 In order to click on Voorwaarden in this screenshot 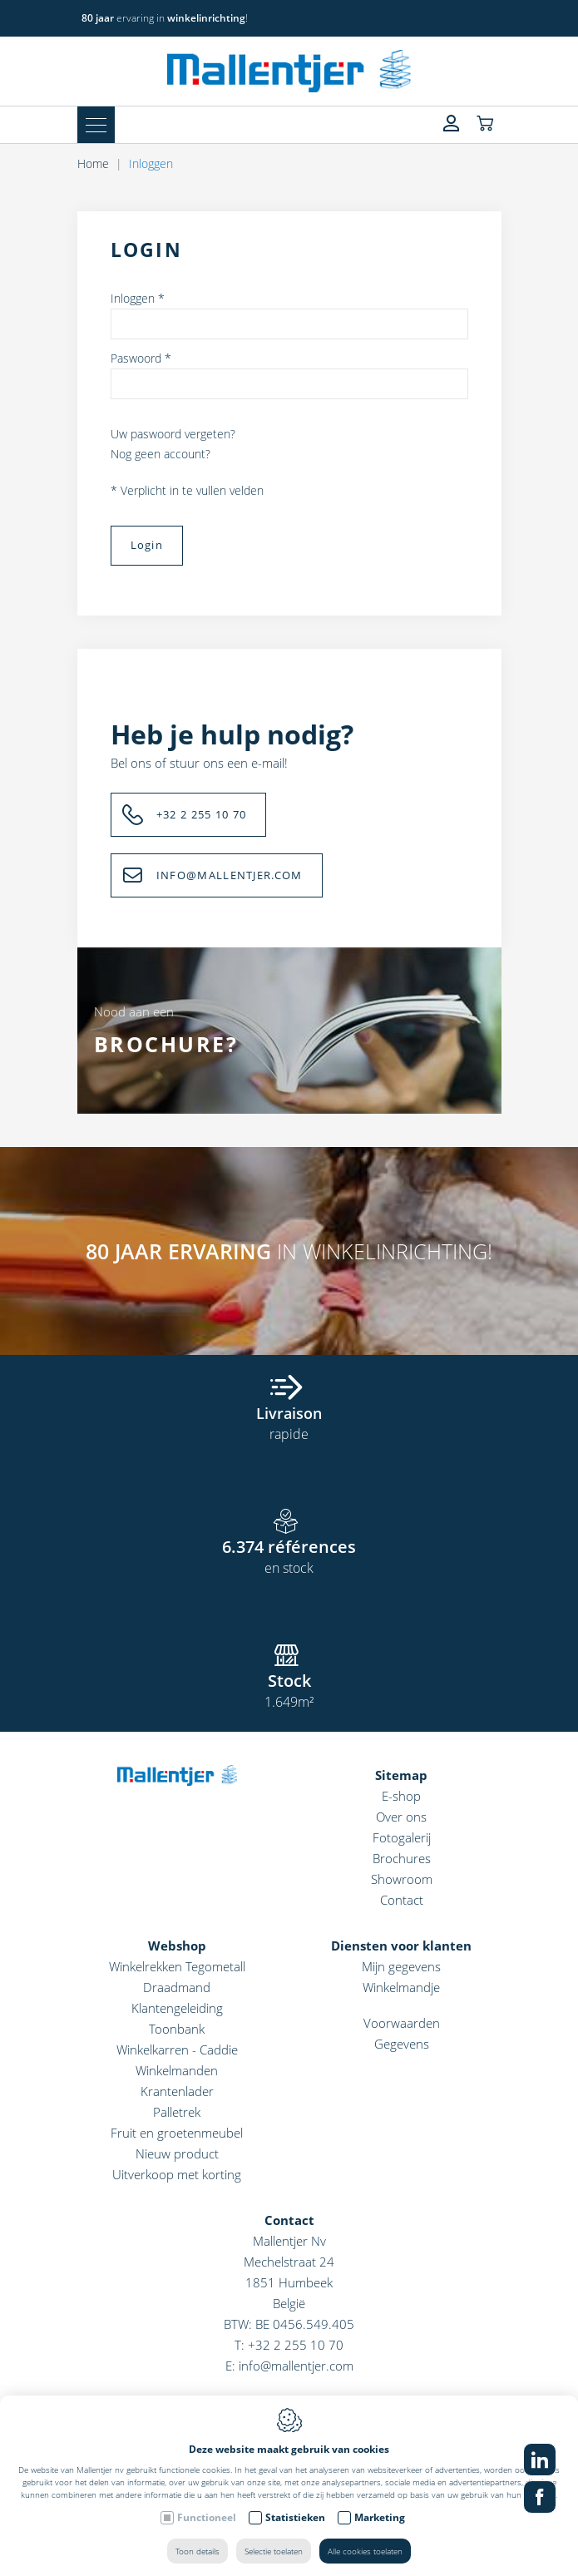, I will do `click(401, 2023)`.